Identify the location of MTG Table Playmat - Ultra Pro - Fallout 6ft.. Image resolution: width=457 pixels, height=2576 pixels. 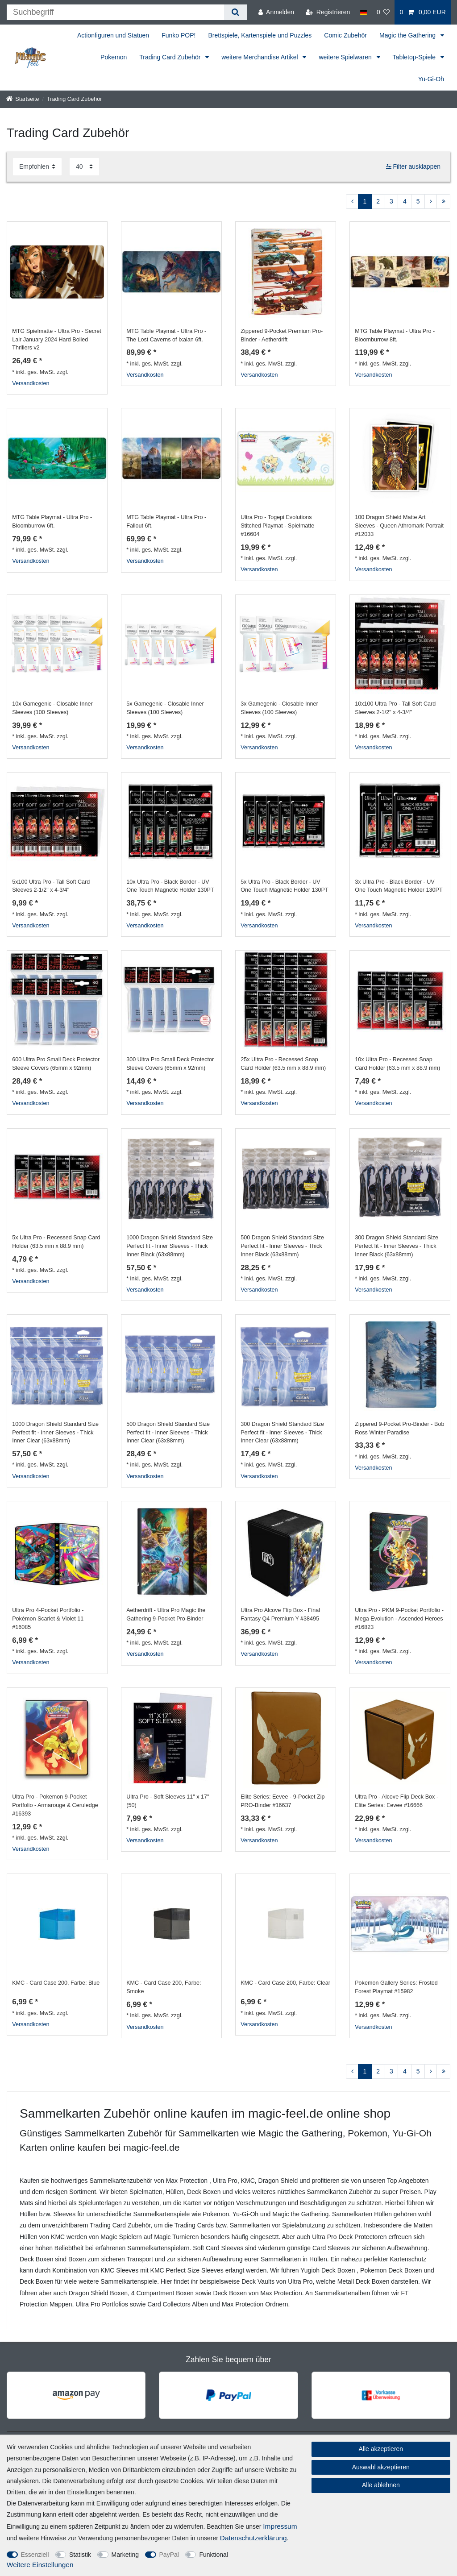
(166, 521).